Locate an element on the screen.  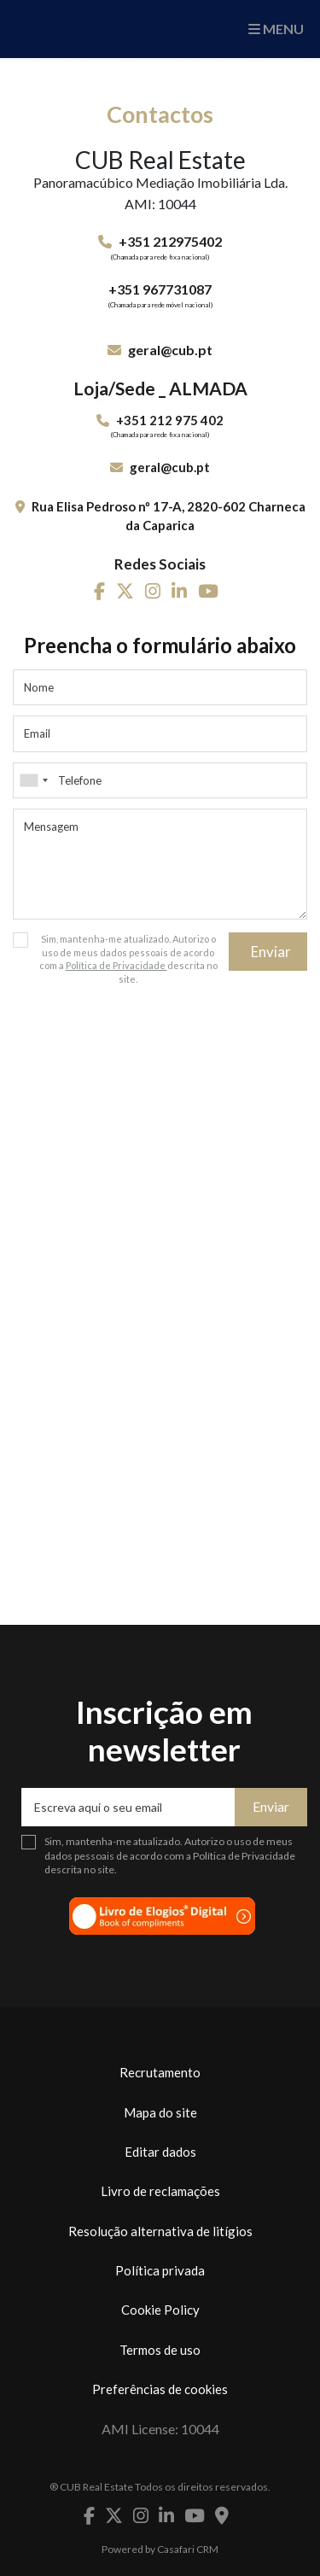
Mapa do site is located at coordinates (160, 2112).